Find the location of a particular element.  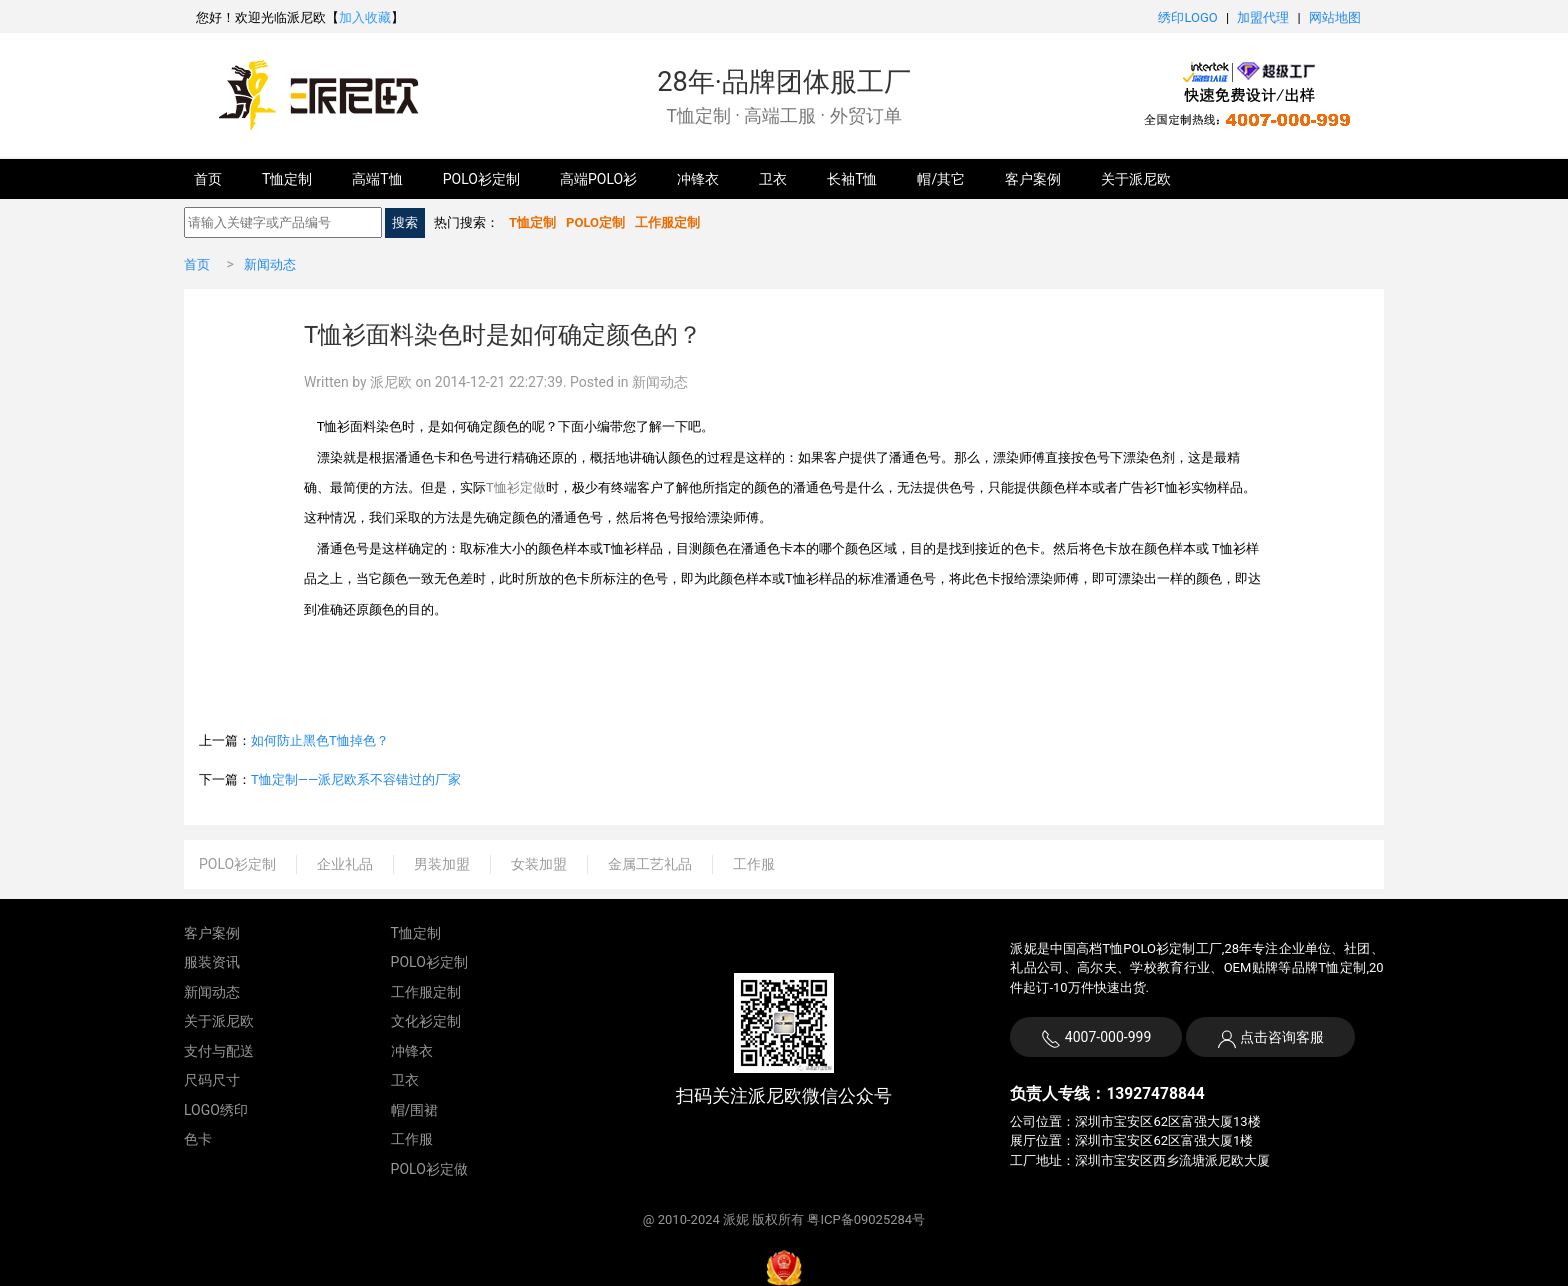

男装加盟 is located at coordinates (442, 864).